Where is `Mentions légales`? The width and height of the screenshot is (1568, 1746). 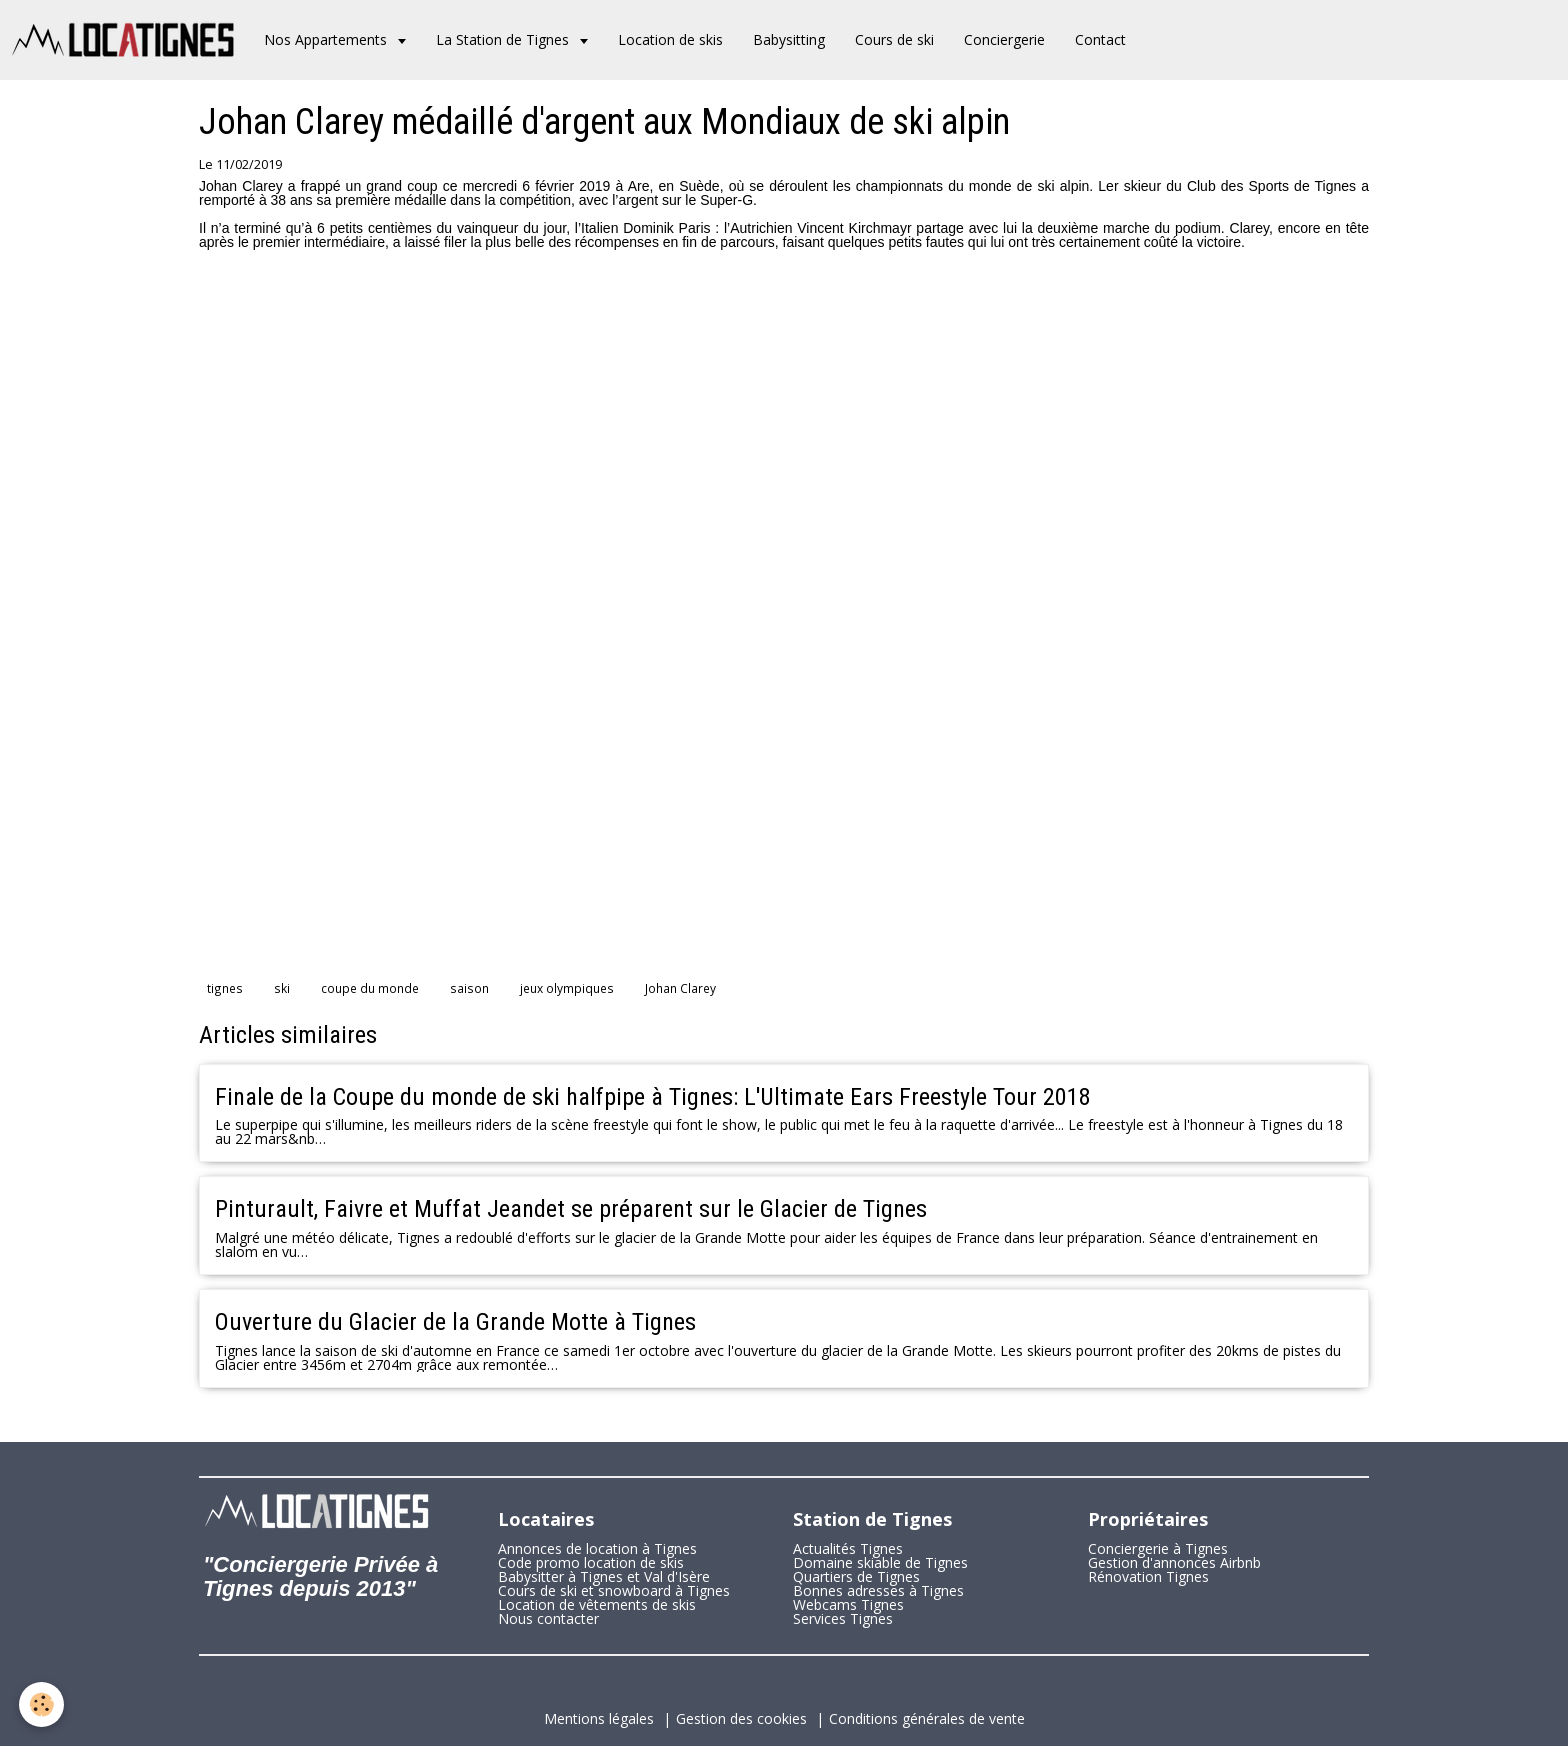
Mentions légales is located at coordinates (599, 1718).